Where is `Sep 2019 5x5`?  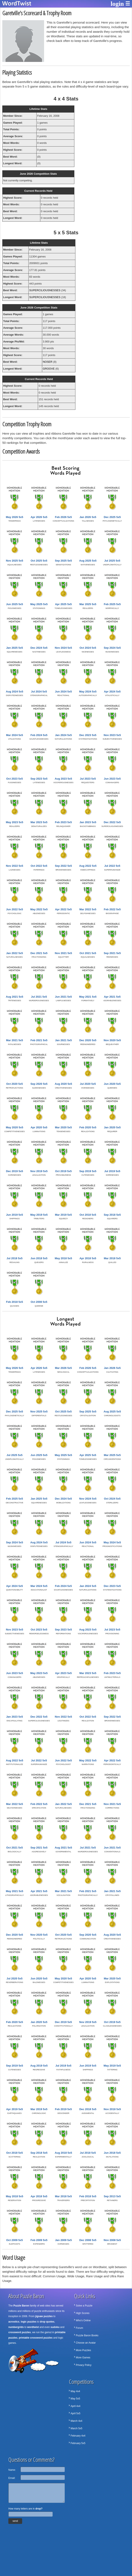 Sep 2019 5x5 is located at coordinates (87, 1171).